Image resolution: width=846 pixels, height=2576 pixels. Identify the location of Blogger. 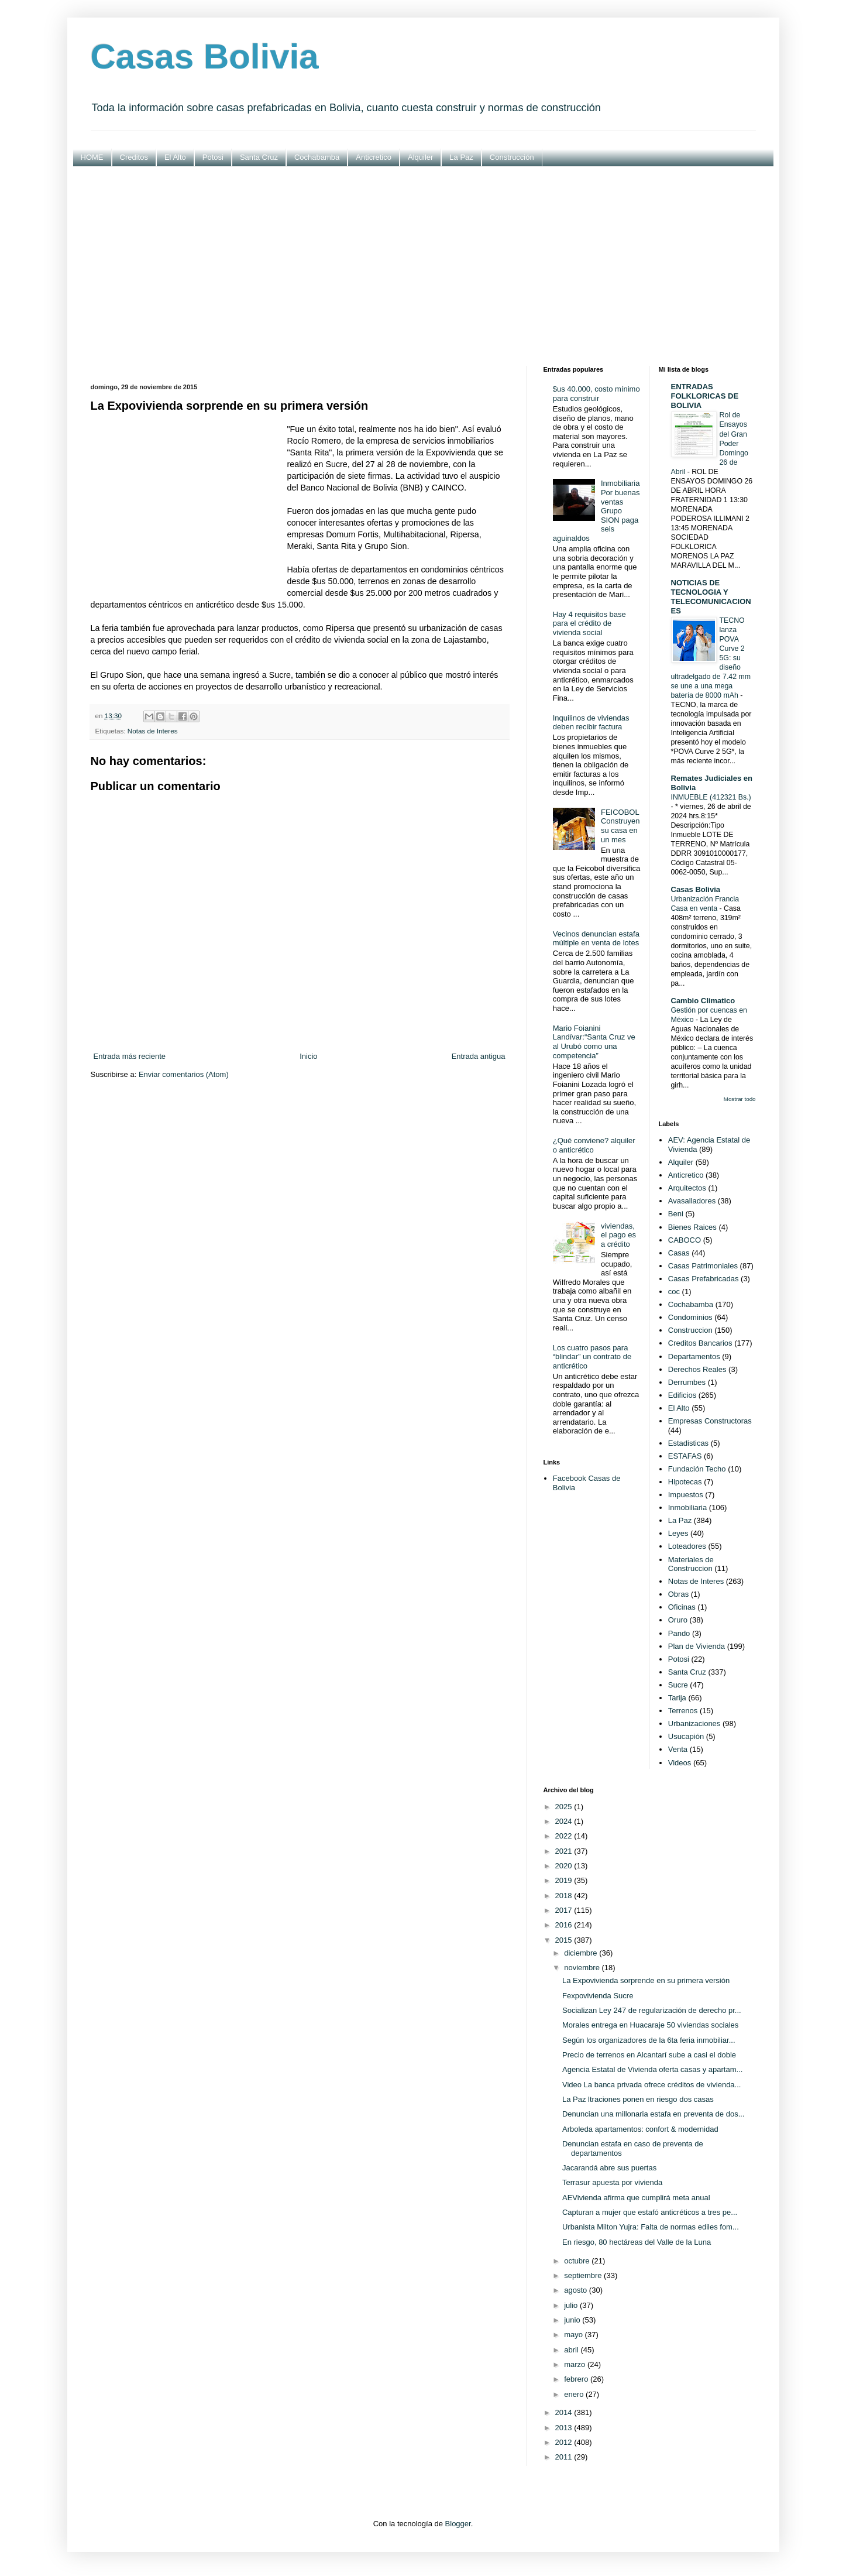
(458, 2523).